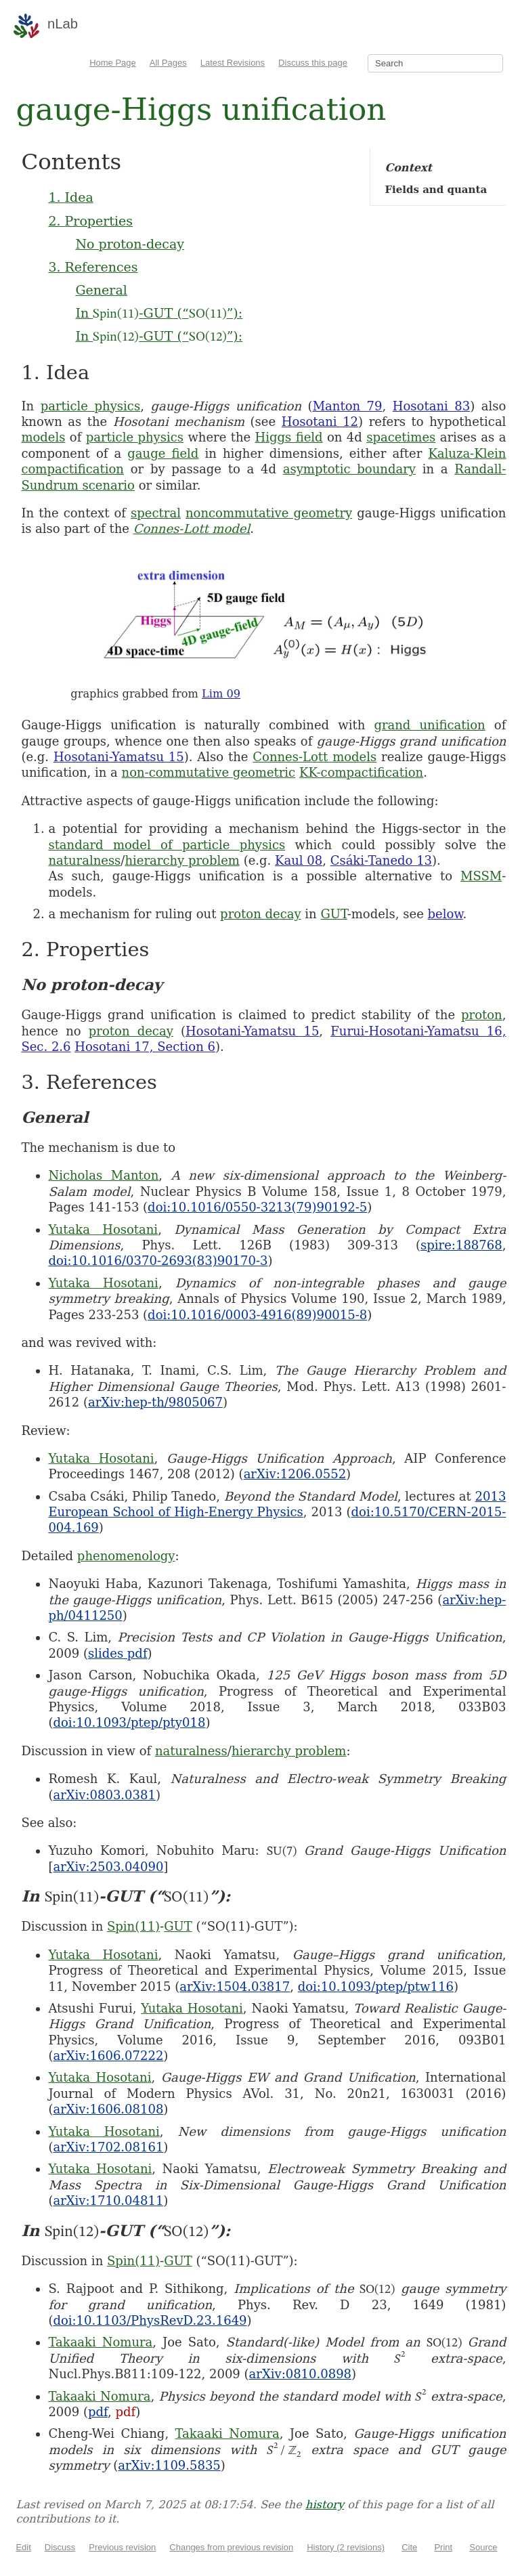 This screenshot has width=520, height=2576. Describe the element at coordinates (162, 453) in the screenshot. I see `gauge field` at that location.